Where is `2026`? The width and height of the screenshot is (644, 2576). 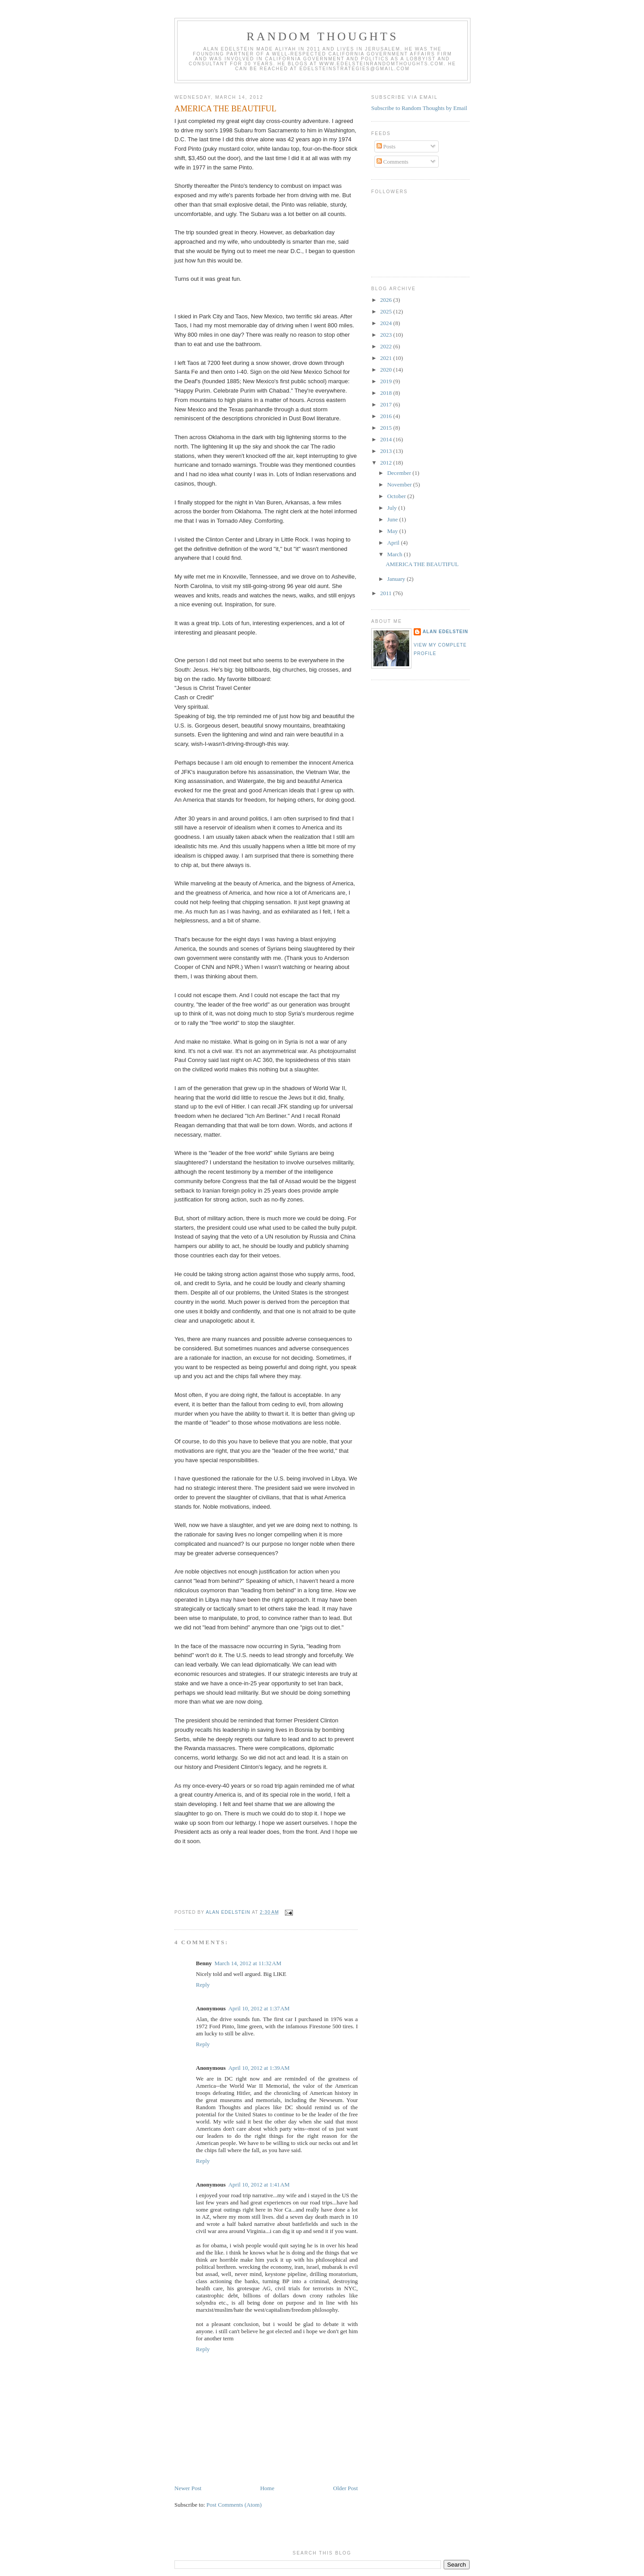
2026 is located at coordinates (386, 299).